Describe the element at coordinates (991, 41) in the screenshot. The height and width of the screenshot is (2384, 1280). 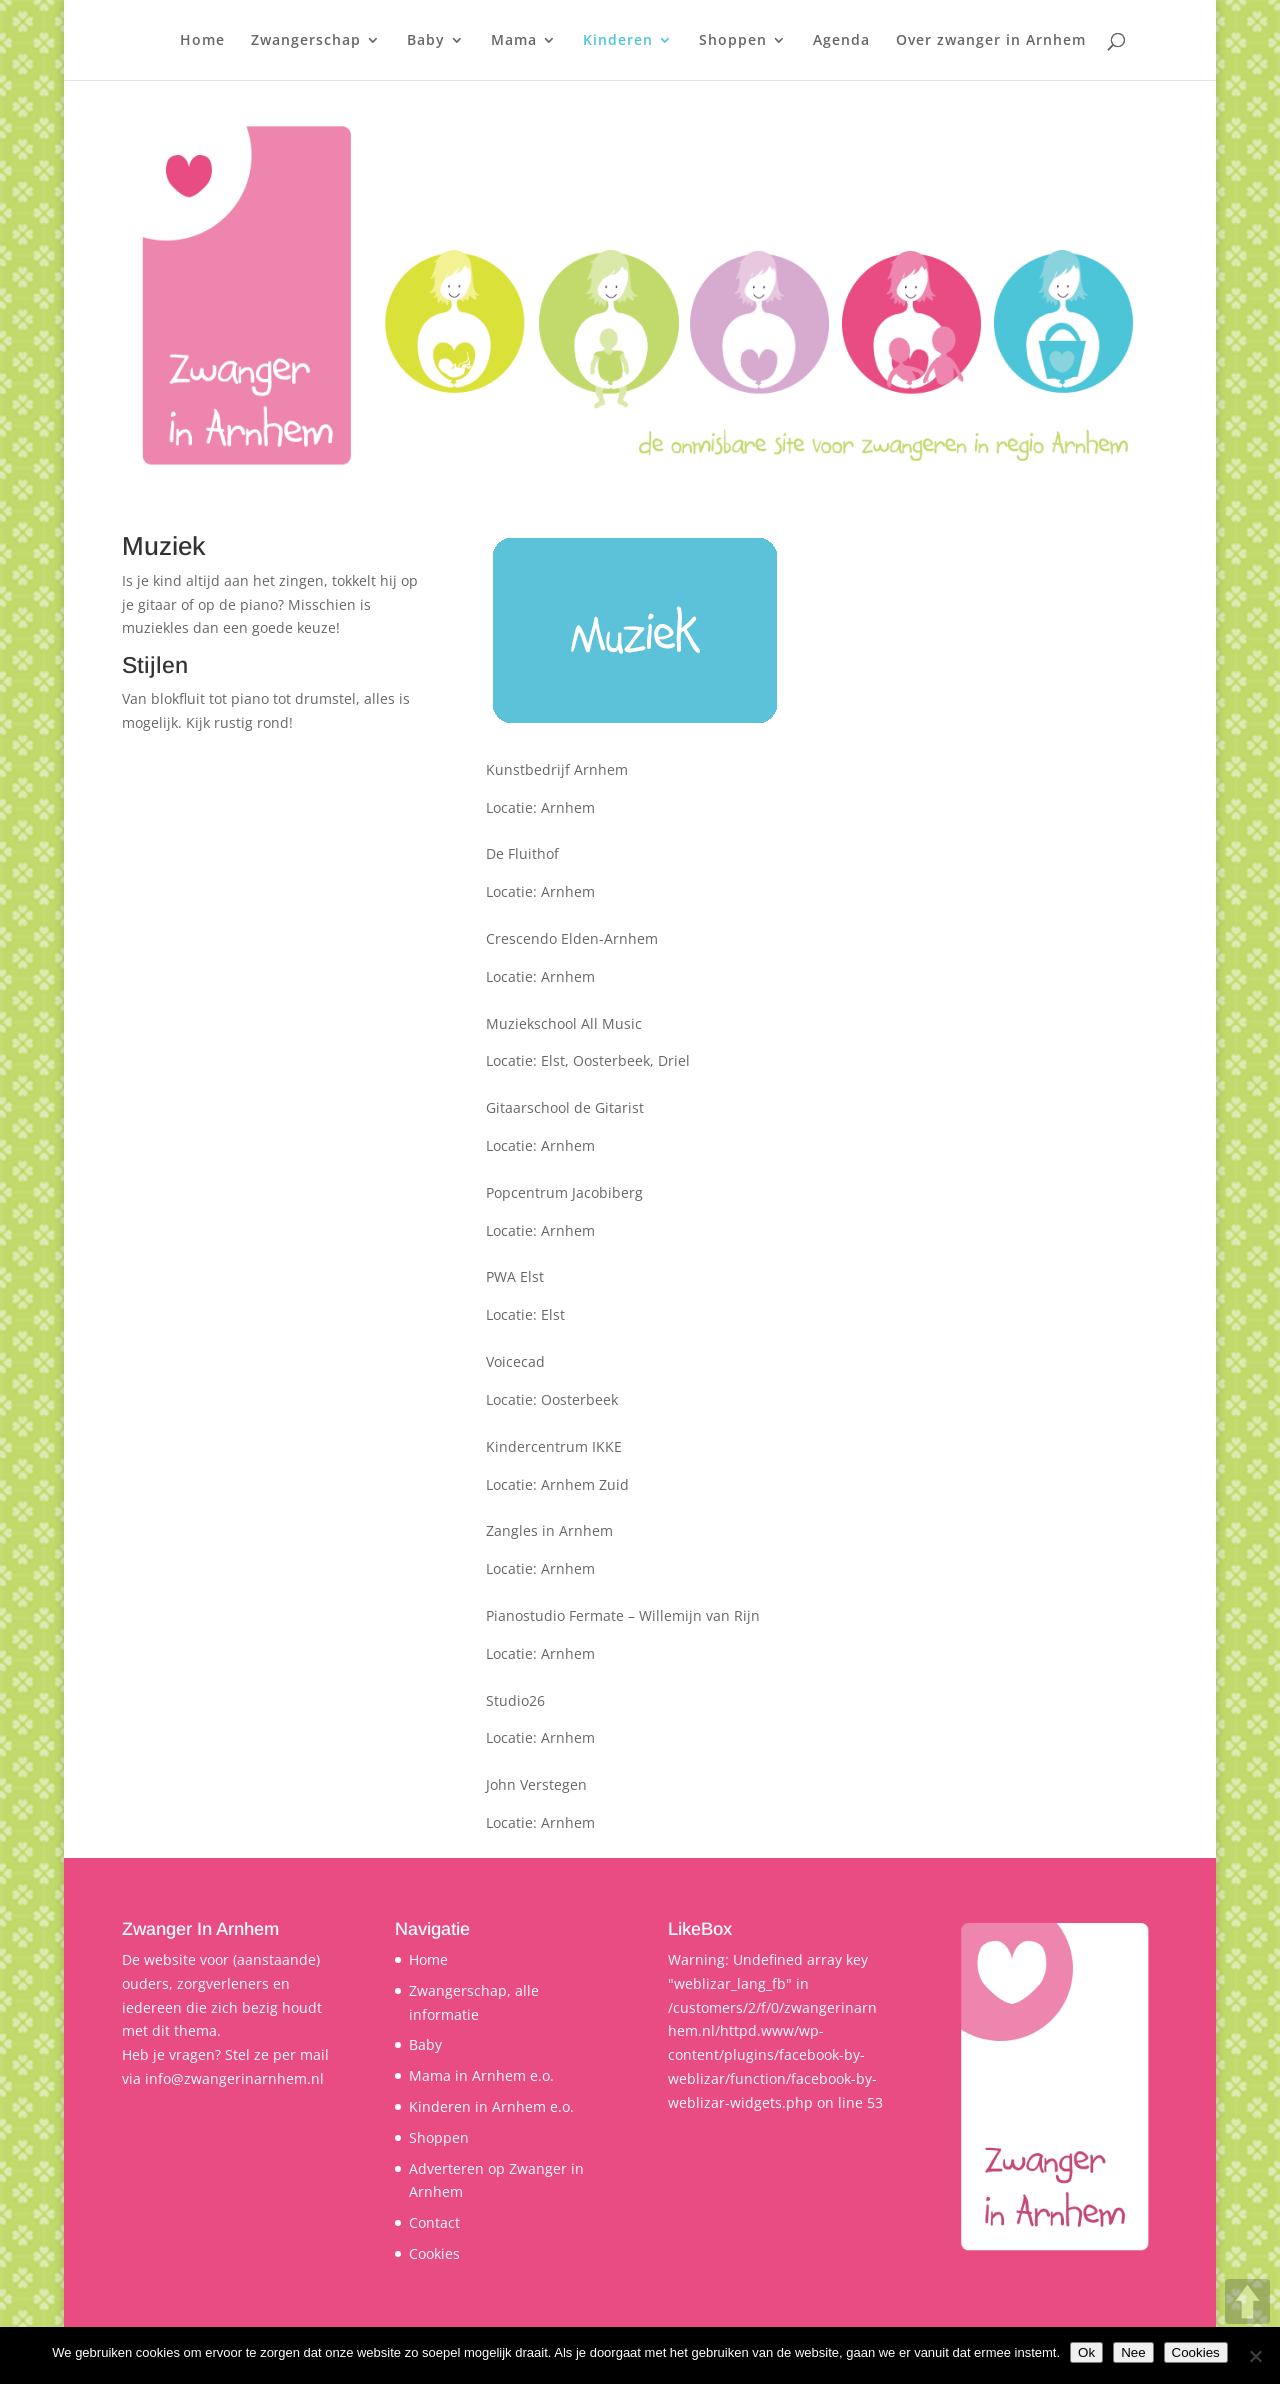
I see `Over zwanger in Arnhem` at that location.